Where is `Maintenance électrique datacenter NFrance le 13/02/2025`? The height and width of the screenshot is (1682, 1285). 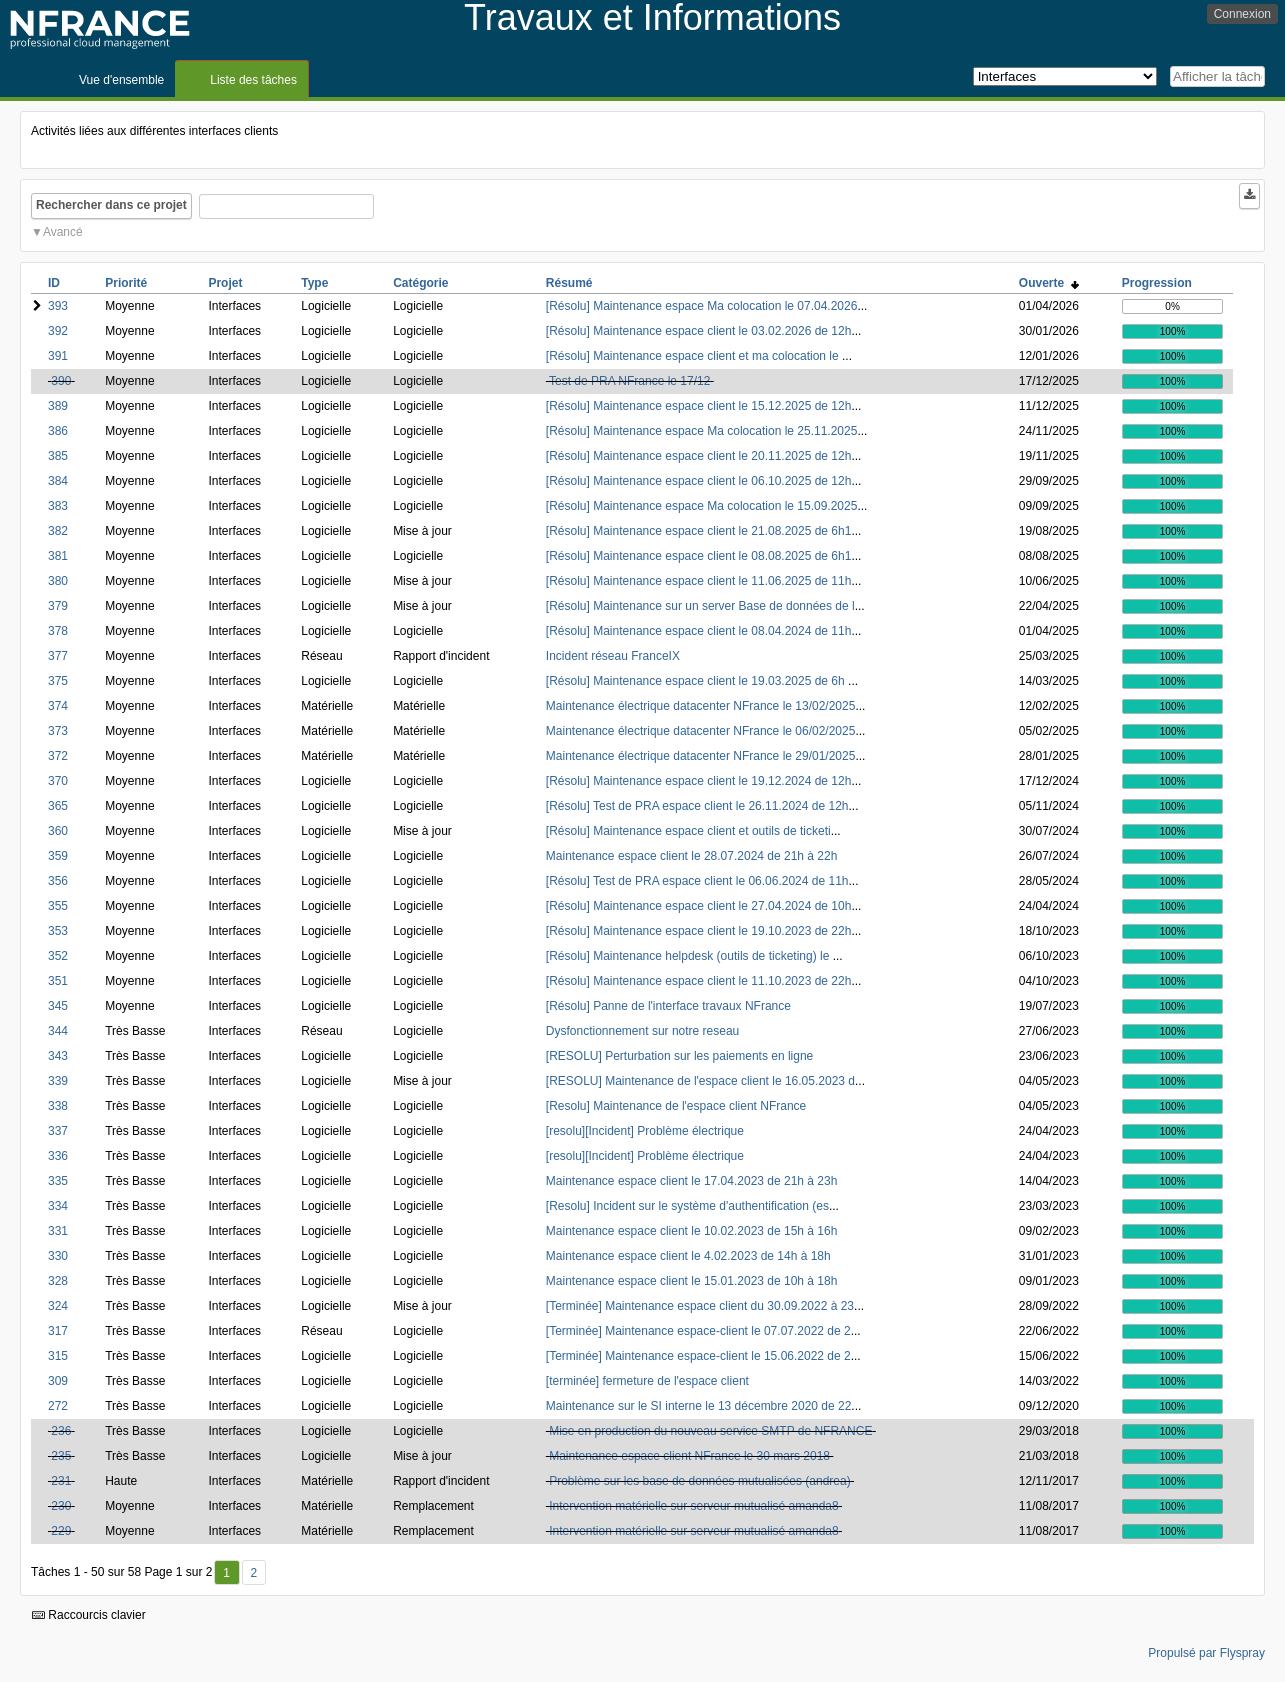 Maintenance électrique datacenter NFrance le 13/02/2025 is located at coordinates (701, 706).